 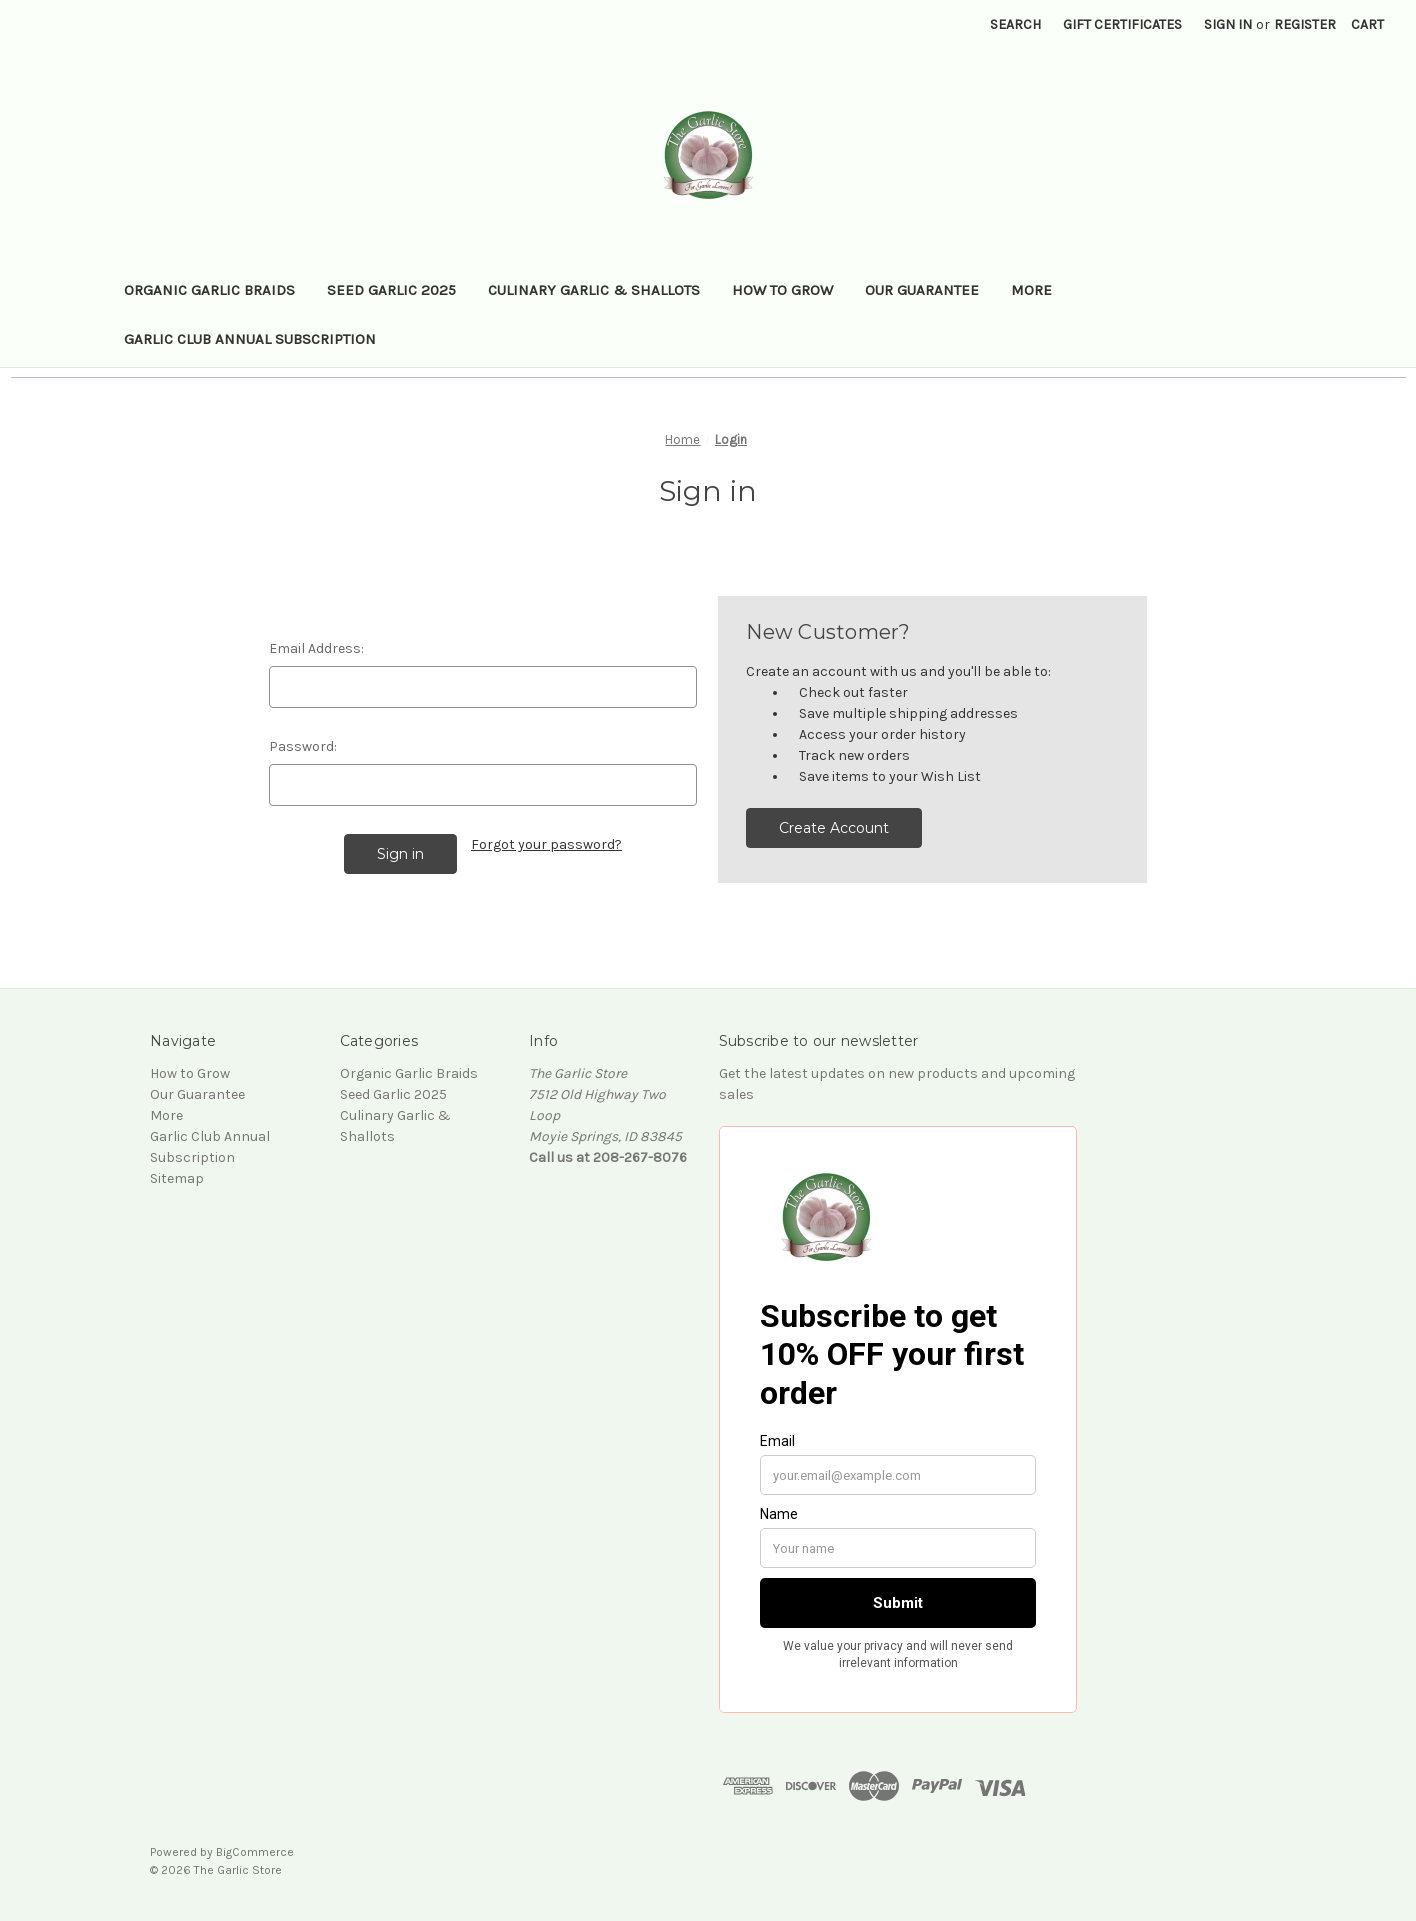 What do you see at coordinates (1228, 24) in the screenshot?
I see `Sign in` at bounding box center [1228, 24].